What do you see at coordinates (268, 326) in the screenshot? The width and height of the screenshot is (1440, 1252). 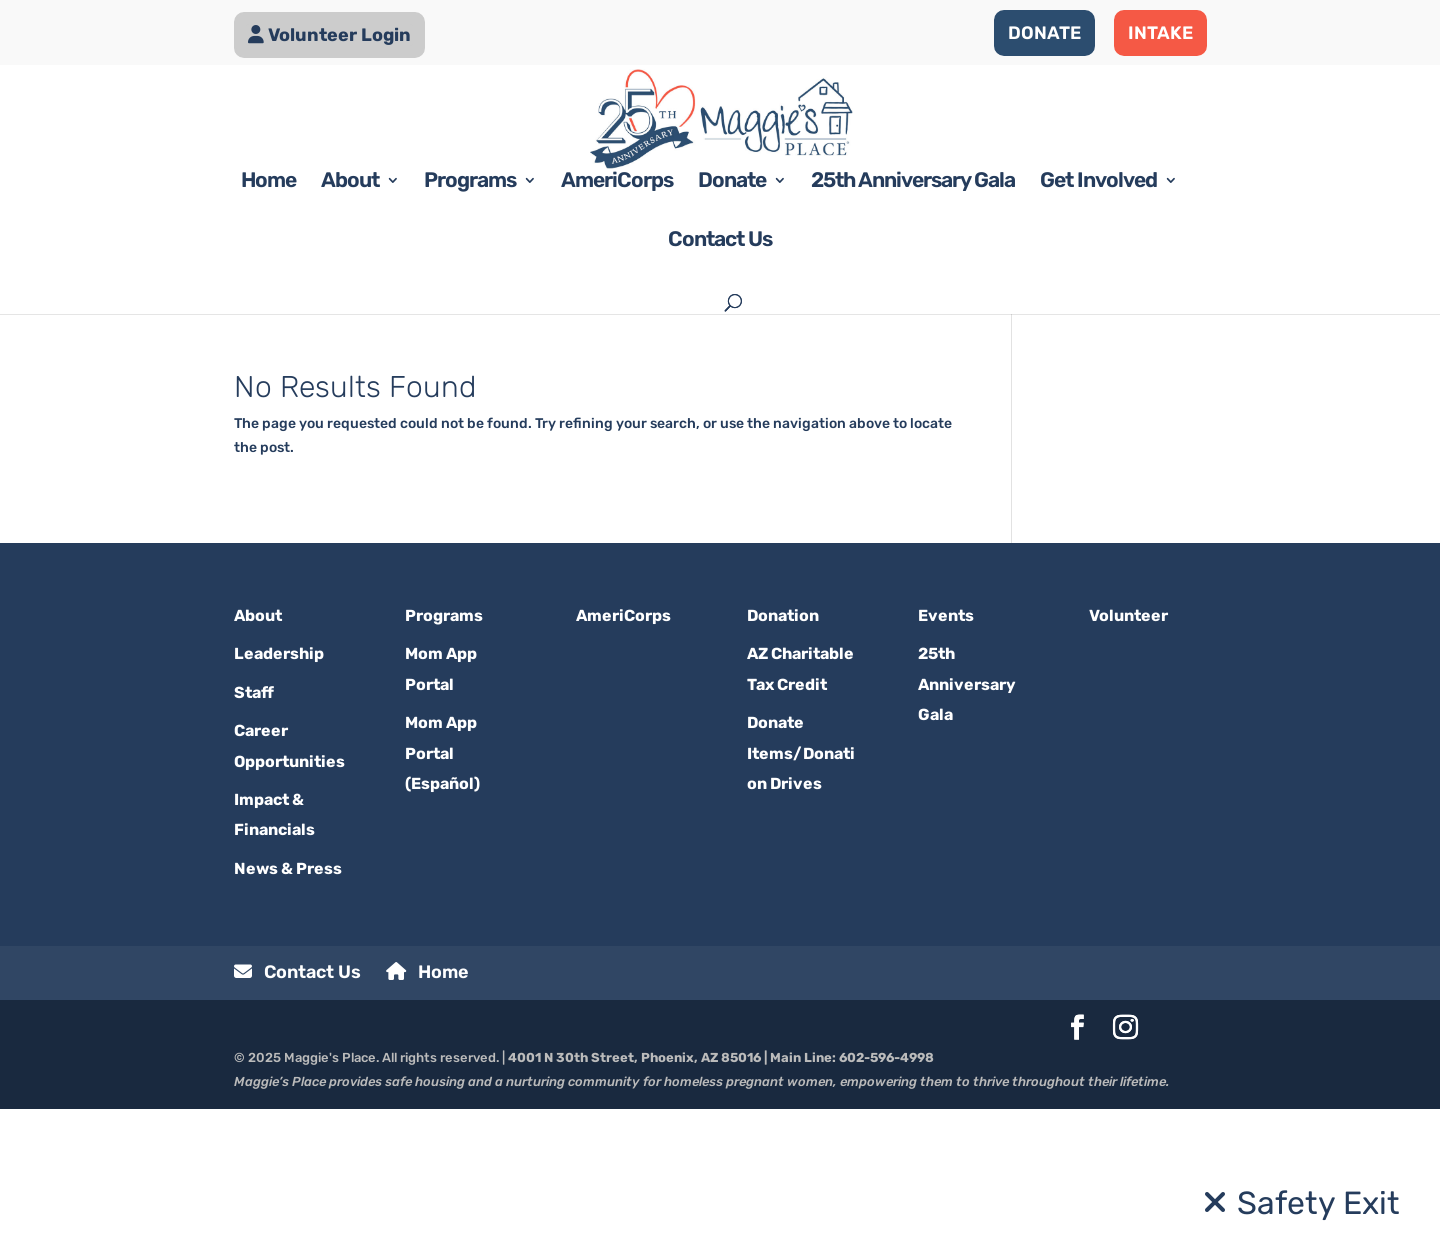 I see `Home` at bounding box center [268, 326].